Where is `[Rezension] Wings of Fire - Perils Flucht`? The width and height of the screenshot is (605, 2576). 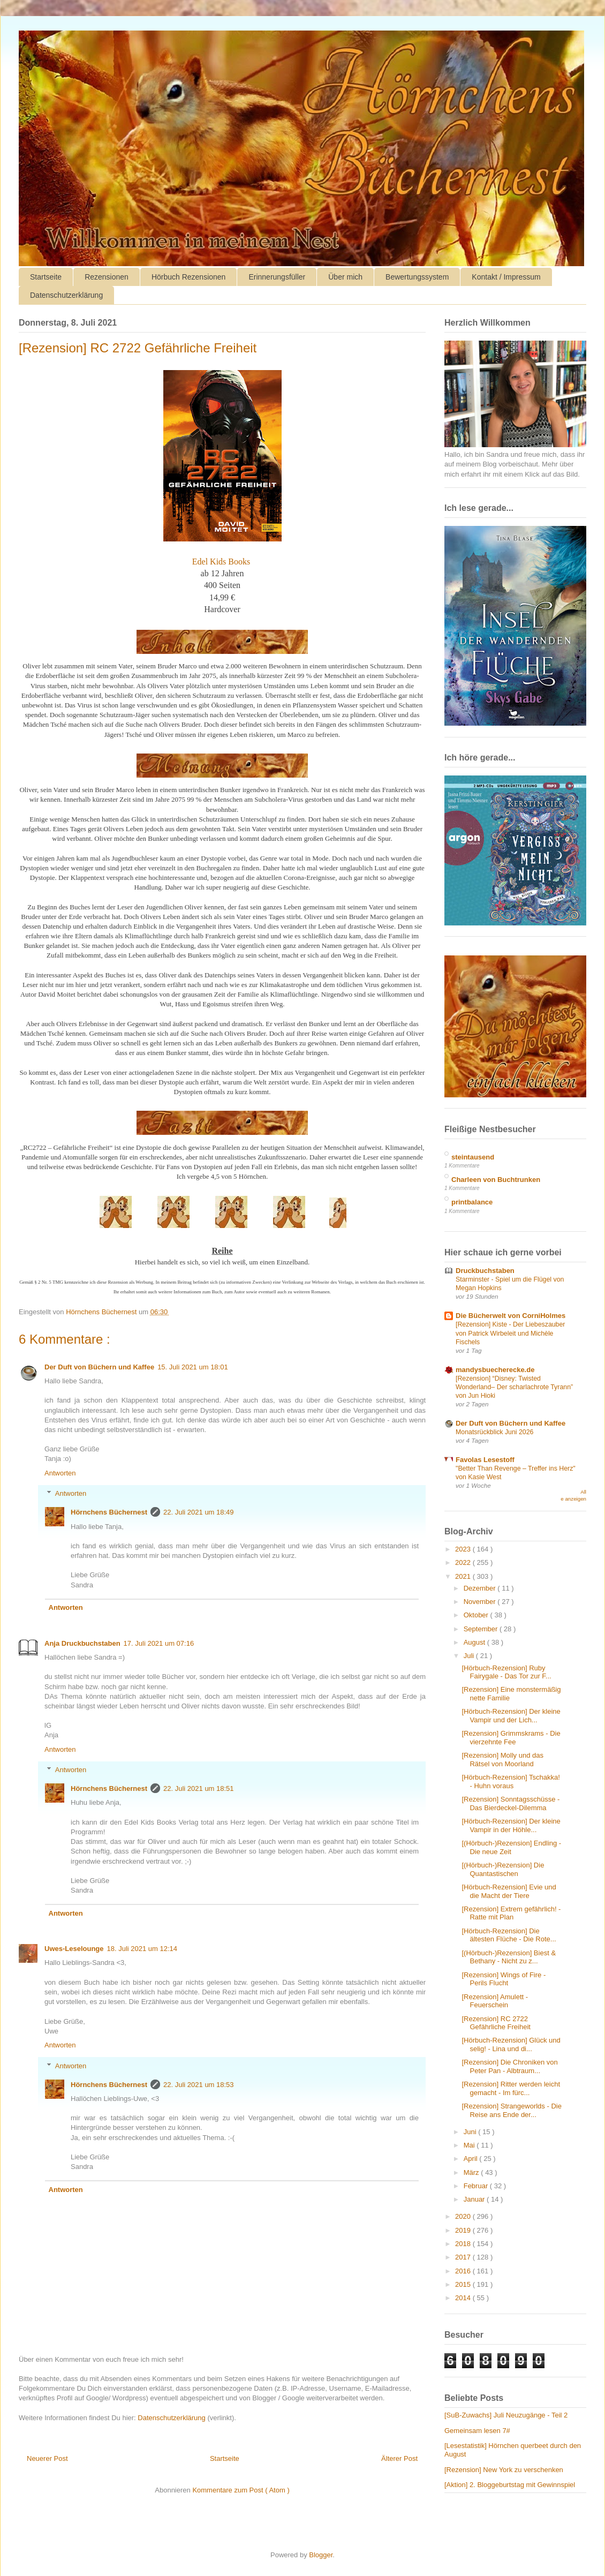
[Rezension] Wings of Fire - Perils Flucht is located at coordinates (504, 1979).